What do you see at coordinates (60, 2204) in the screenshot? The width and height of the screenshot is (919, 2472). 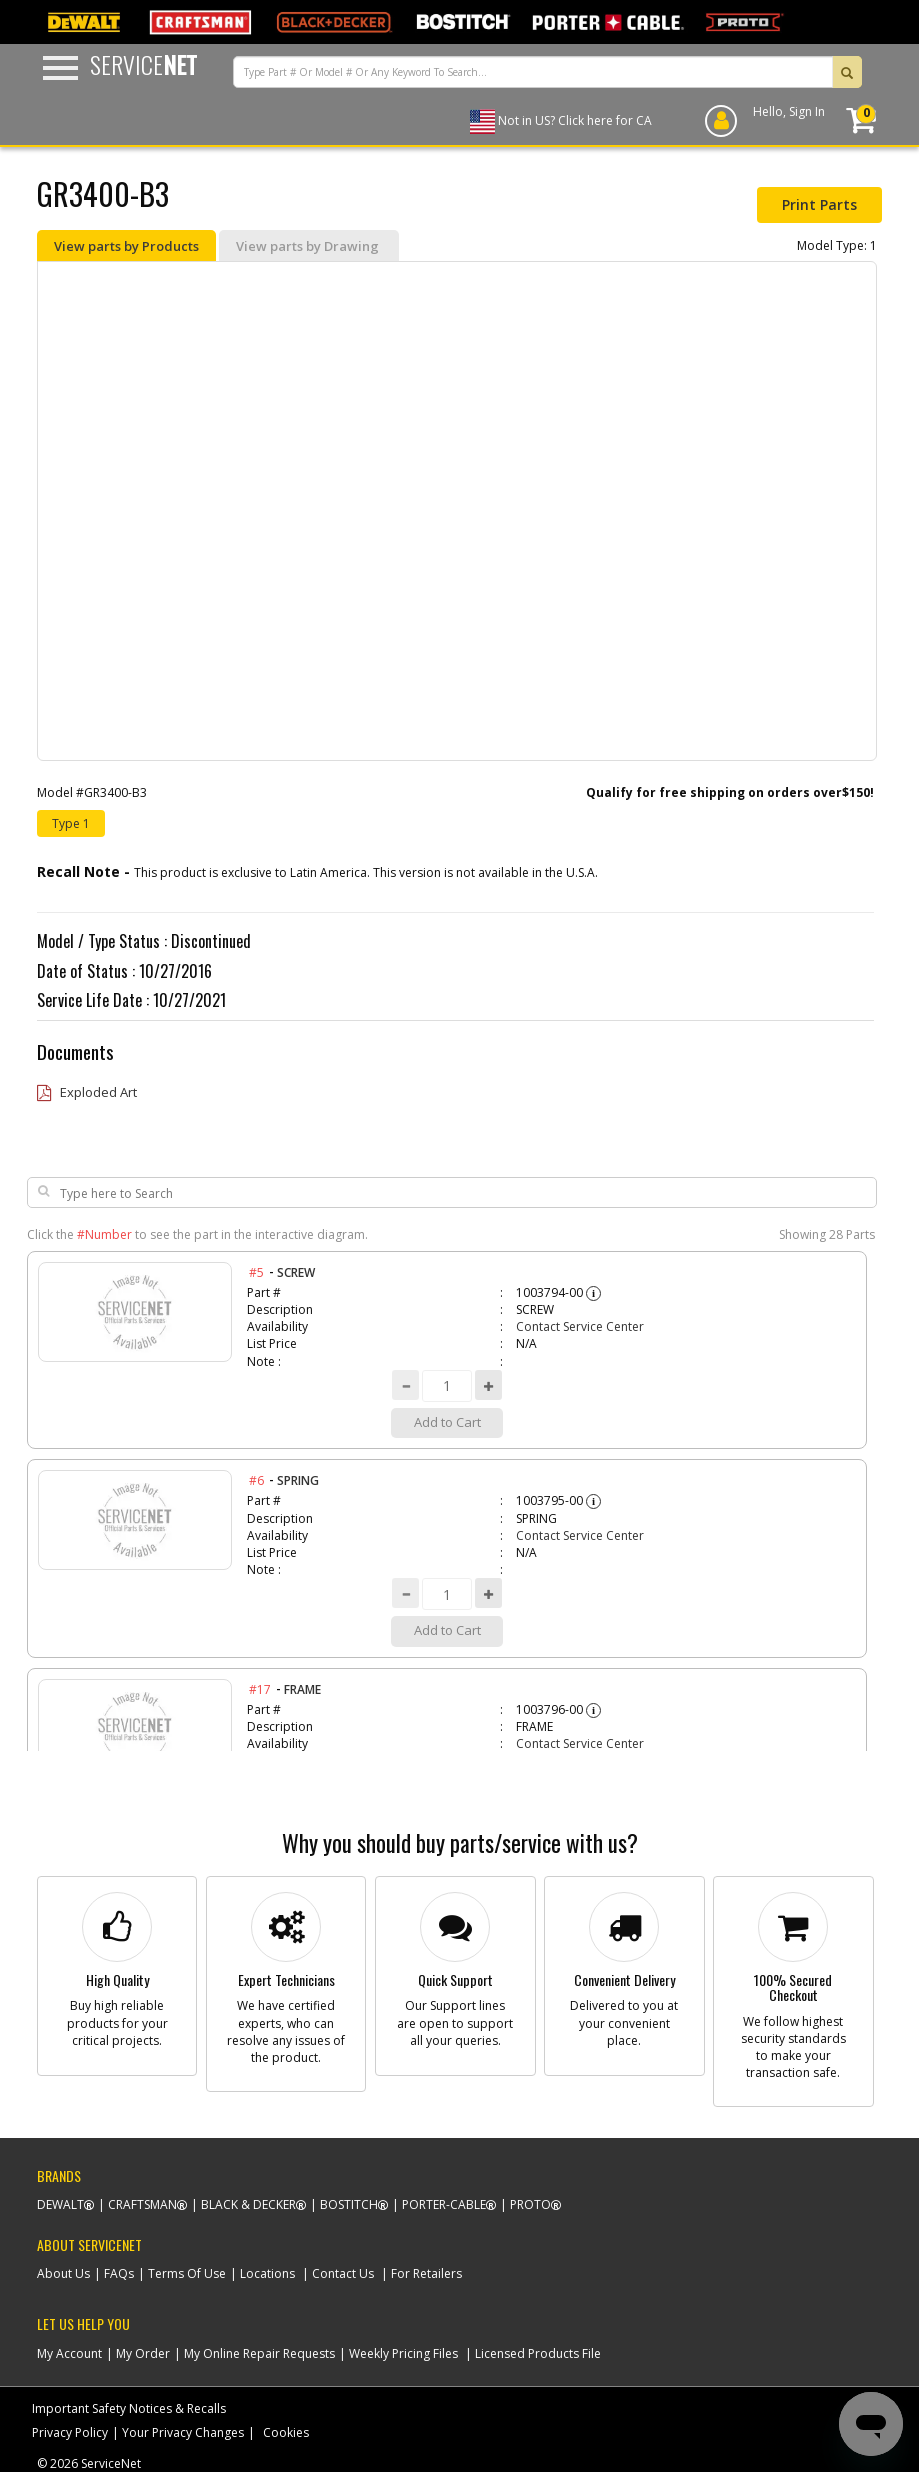 I see `Dewalt` at bounding box center [60, 2204].